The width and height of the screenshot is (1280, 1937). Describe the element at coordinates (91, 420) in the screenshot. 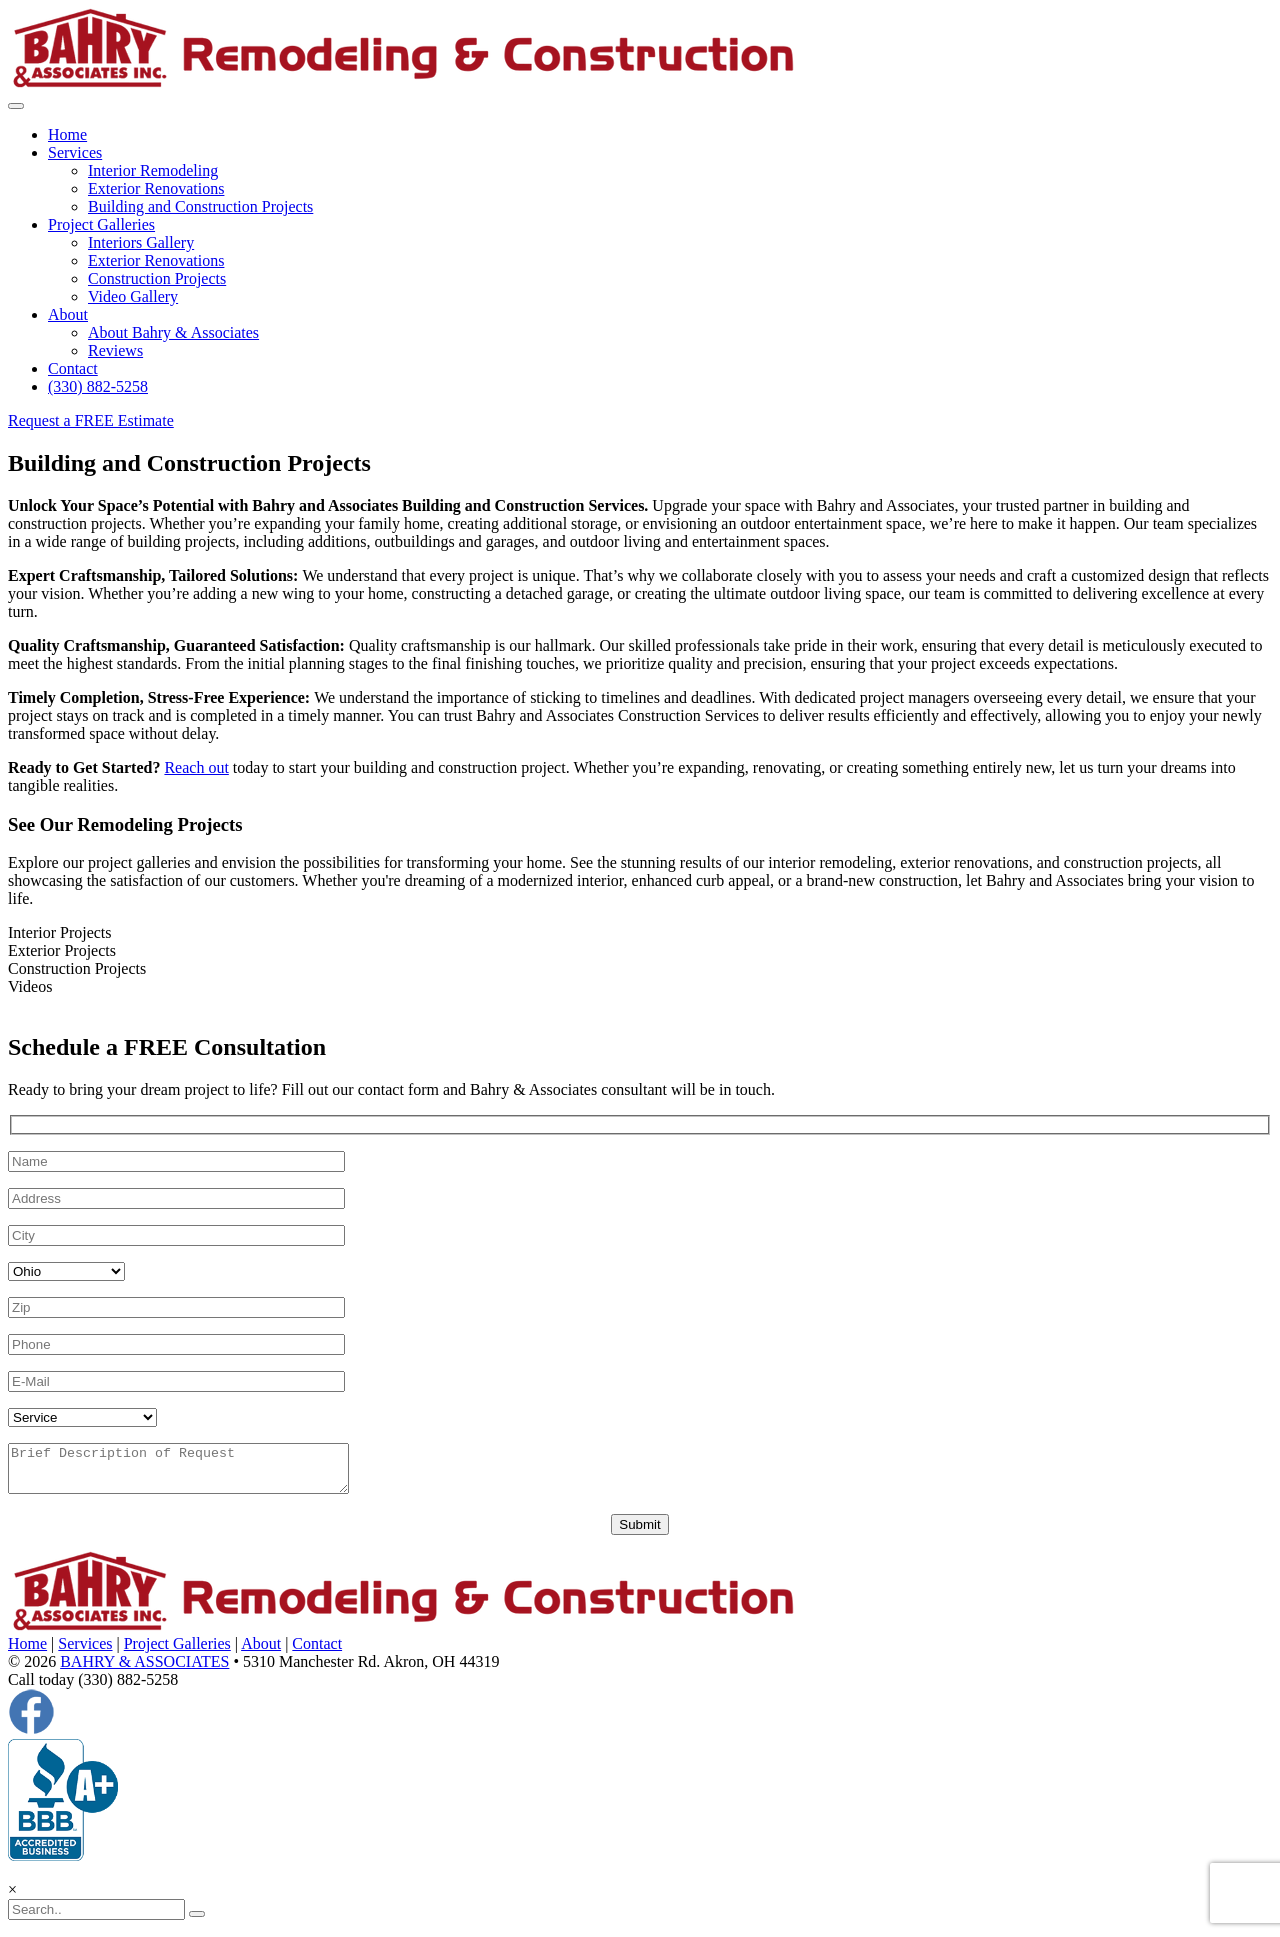

I see `Request a FREE Estimate` at that location.